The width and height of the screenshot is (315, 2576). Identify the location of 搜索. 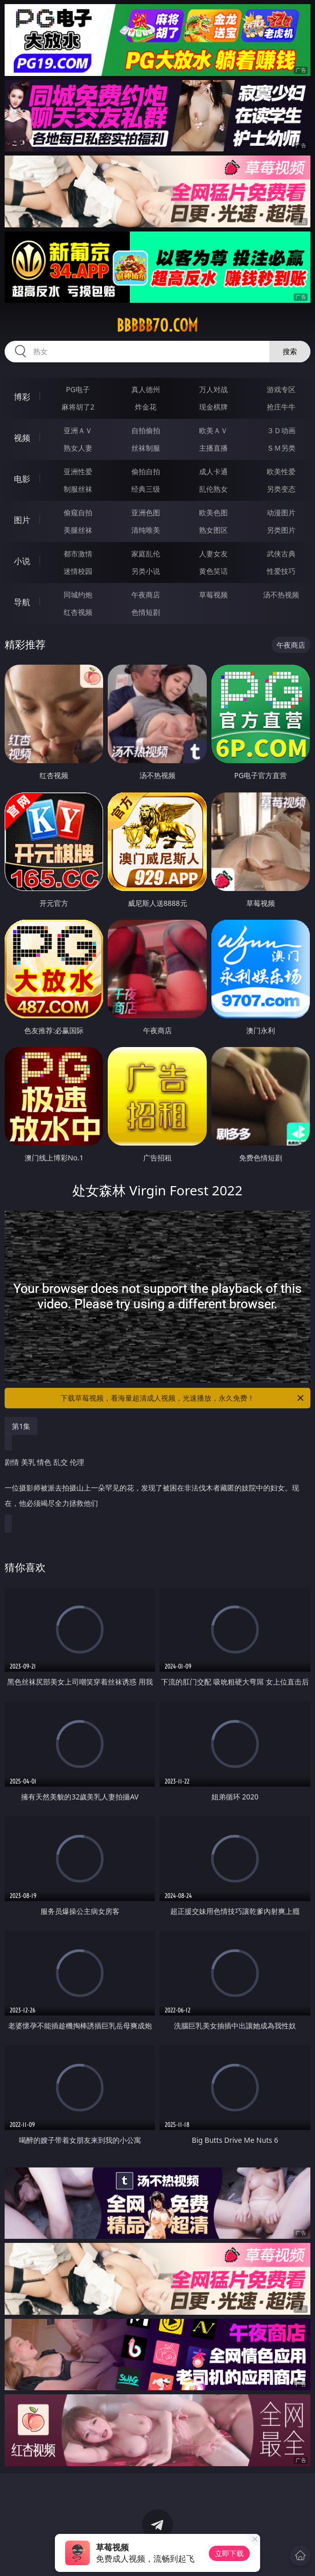
(290, 351).